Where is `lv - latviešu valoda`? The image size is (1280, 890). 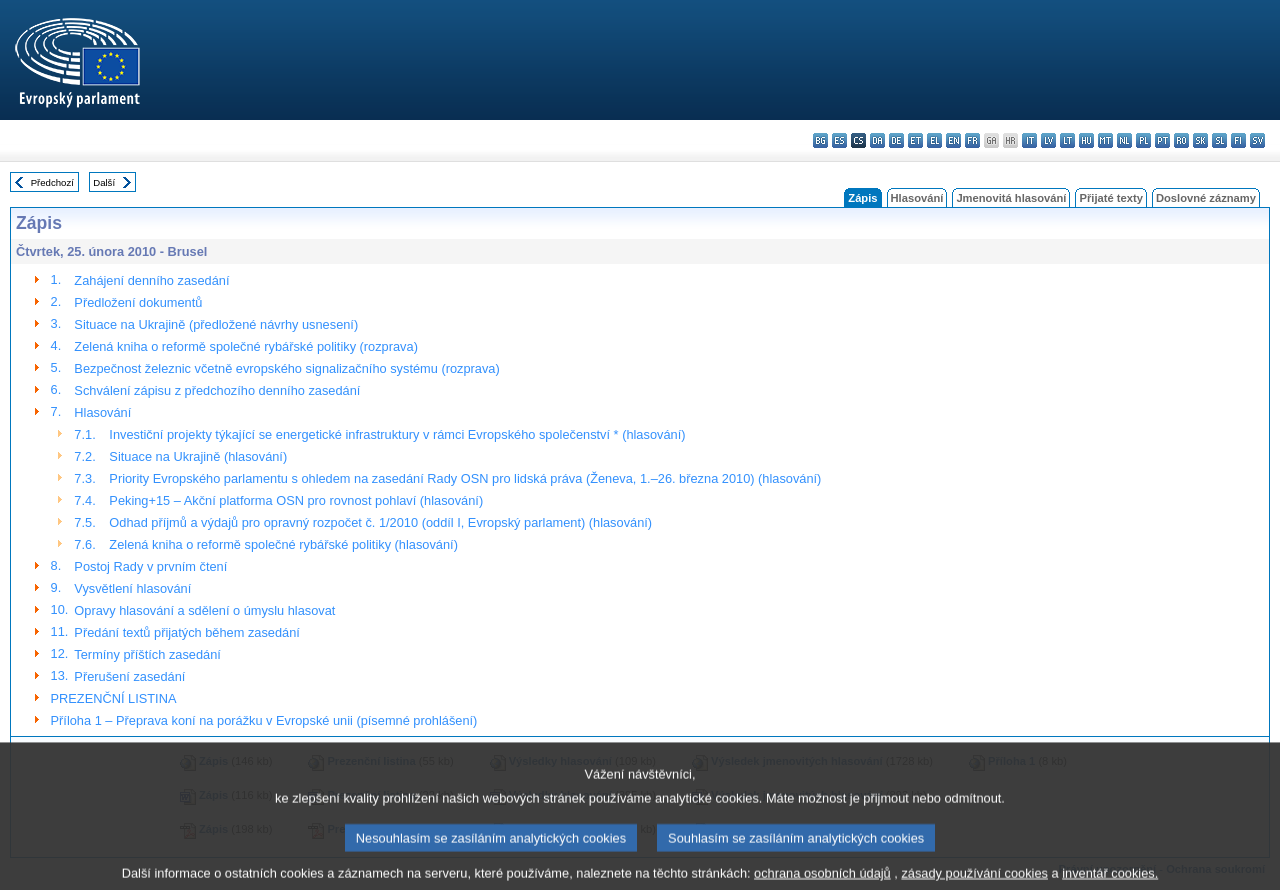 lv - latviešu valoda is located at coordinates (1048, 140).